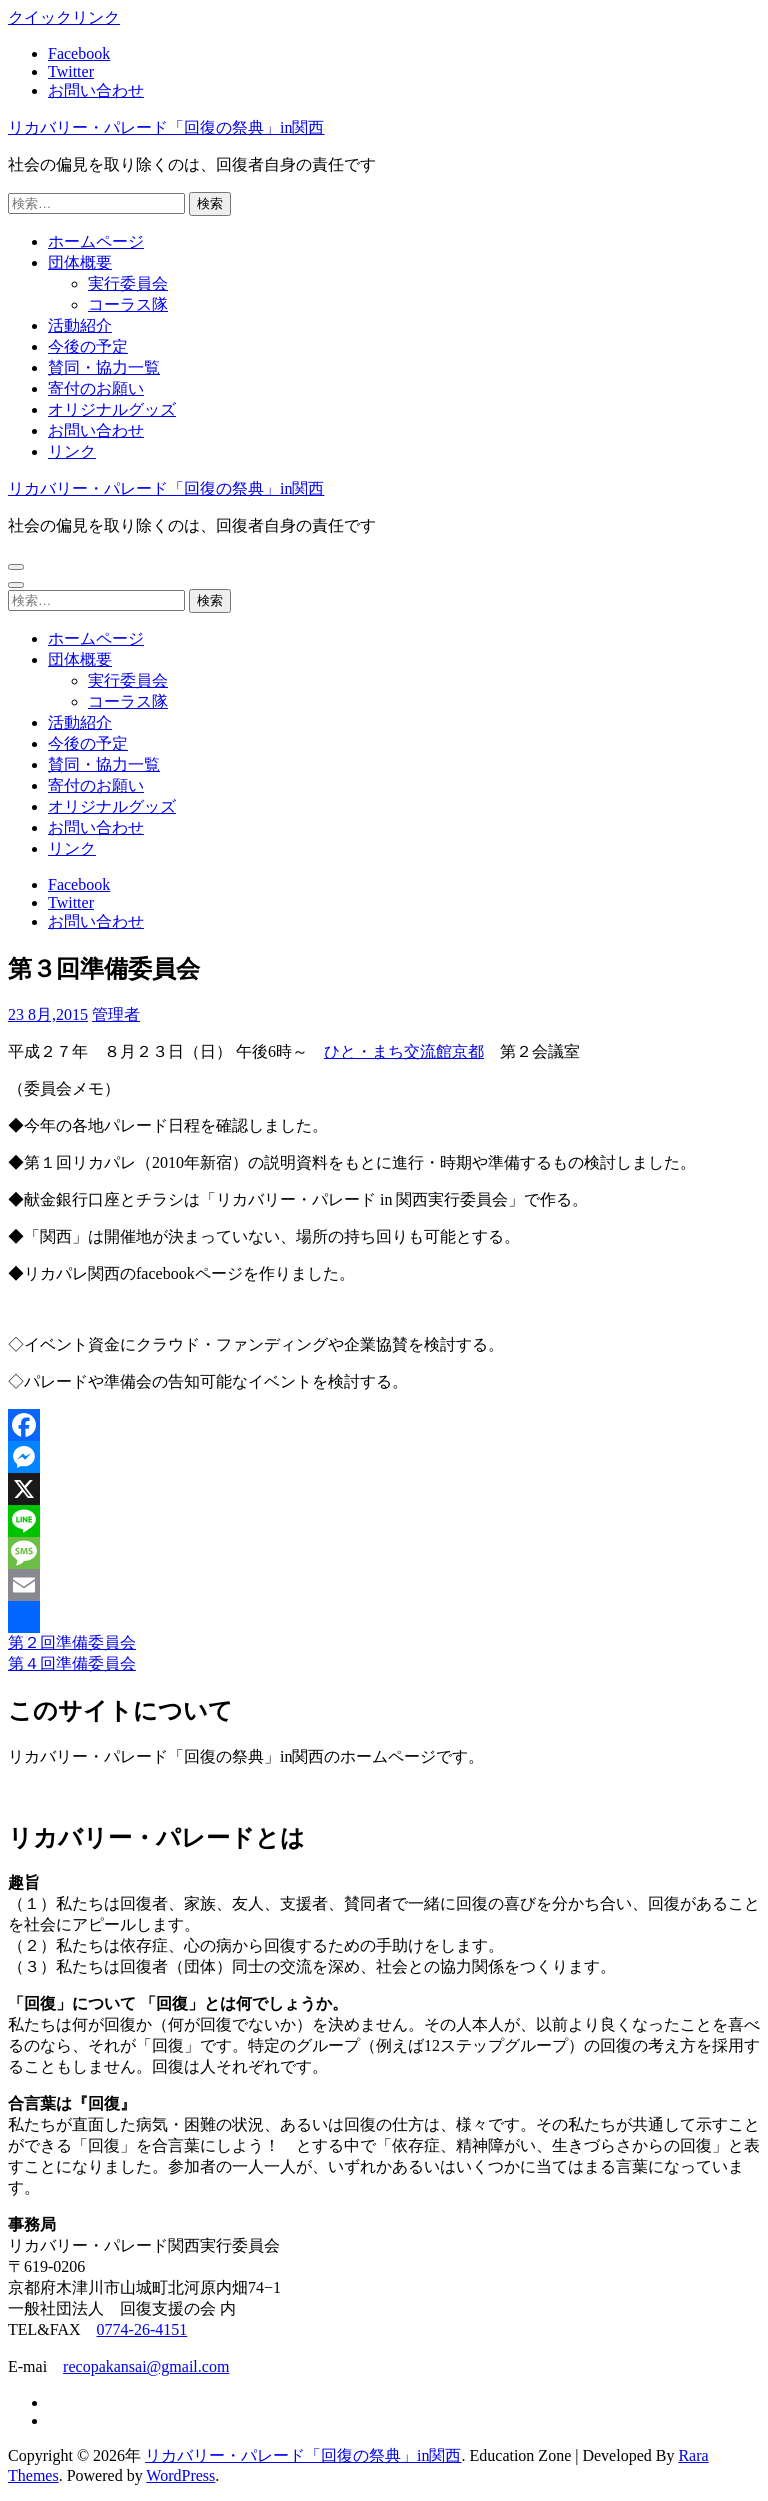 Image resolution: width=768 pixels, height=2501 pixels. I want to click on 今後の予定, so click(88, 346).